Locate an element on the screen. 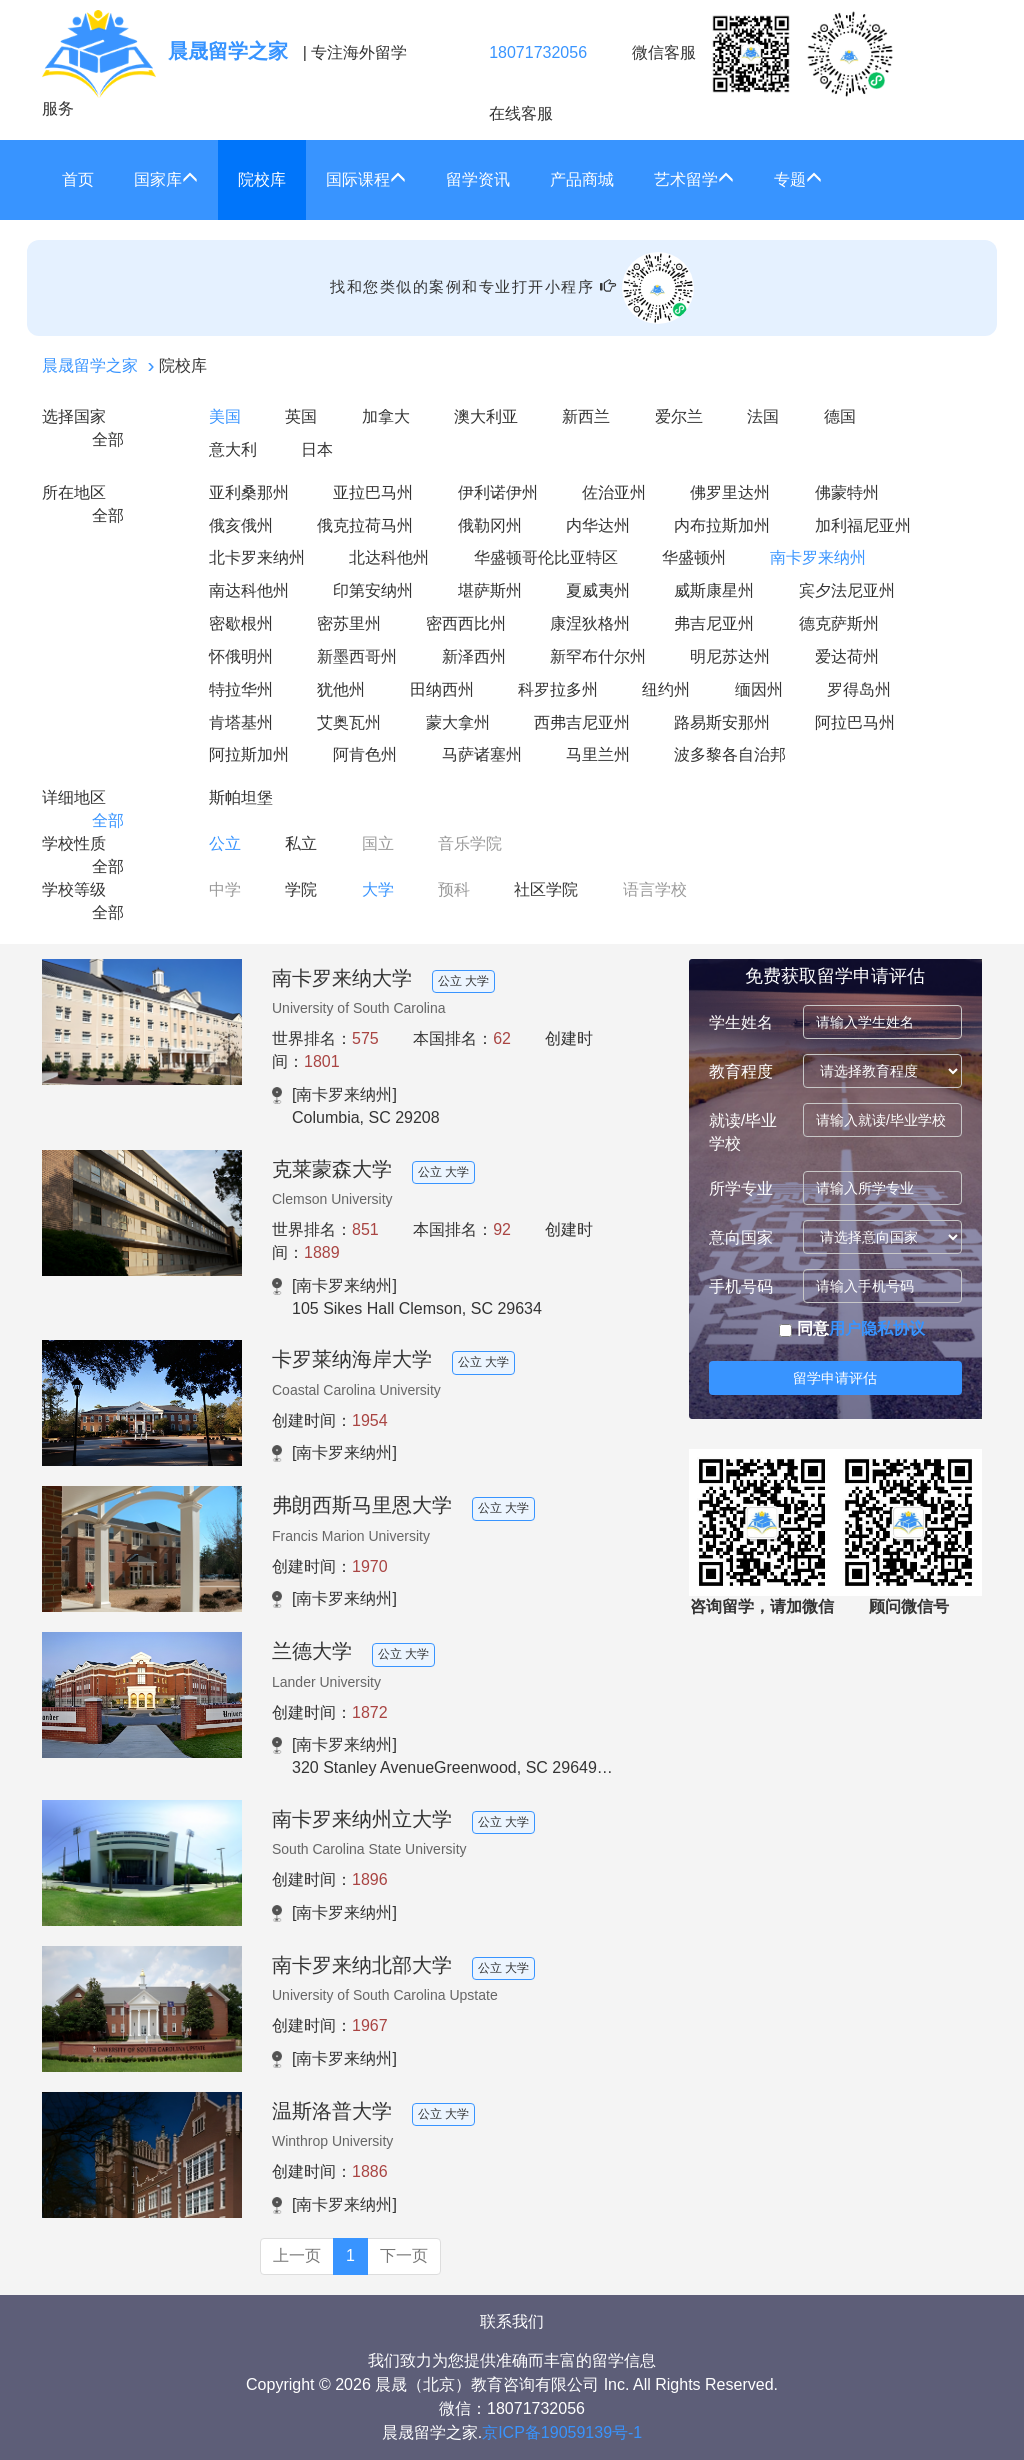  堪萨斯州 is located at coordinates (490, 590).